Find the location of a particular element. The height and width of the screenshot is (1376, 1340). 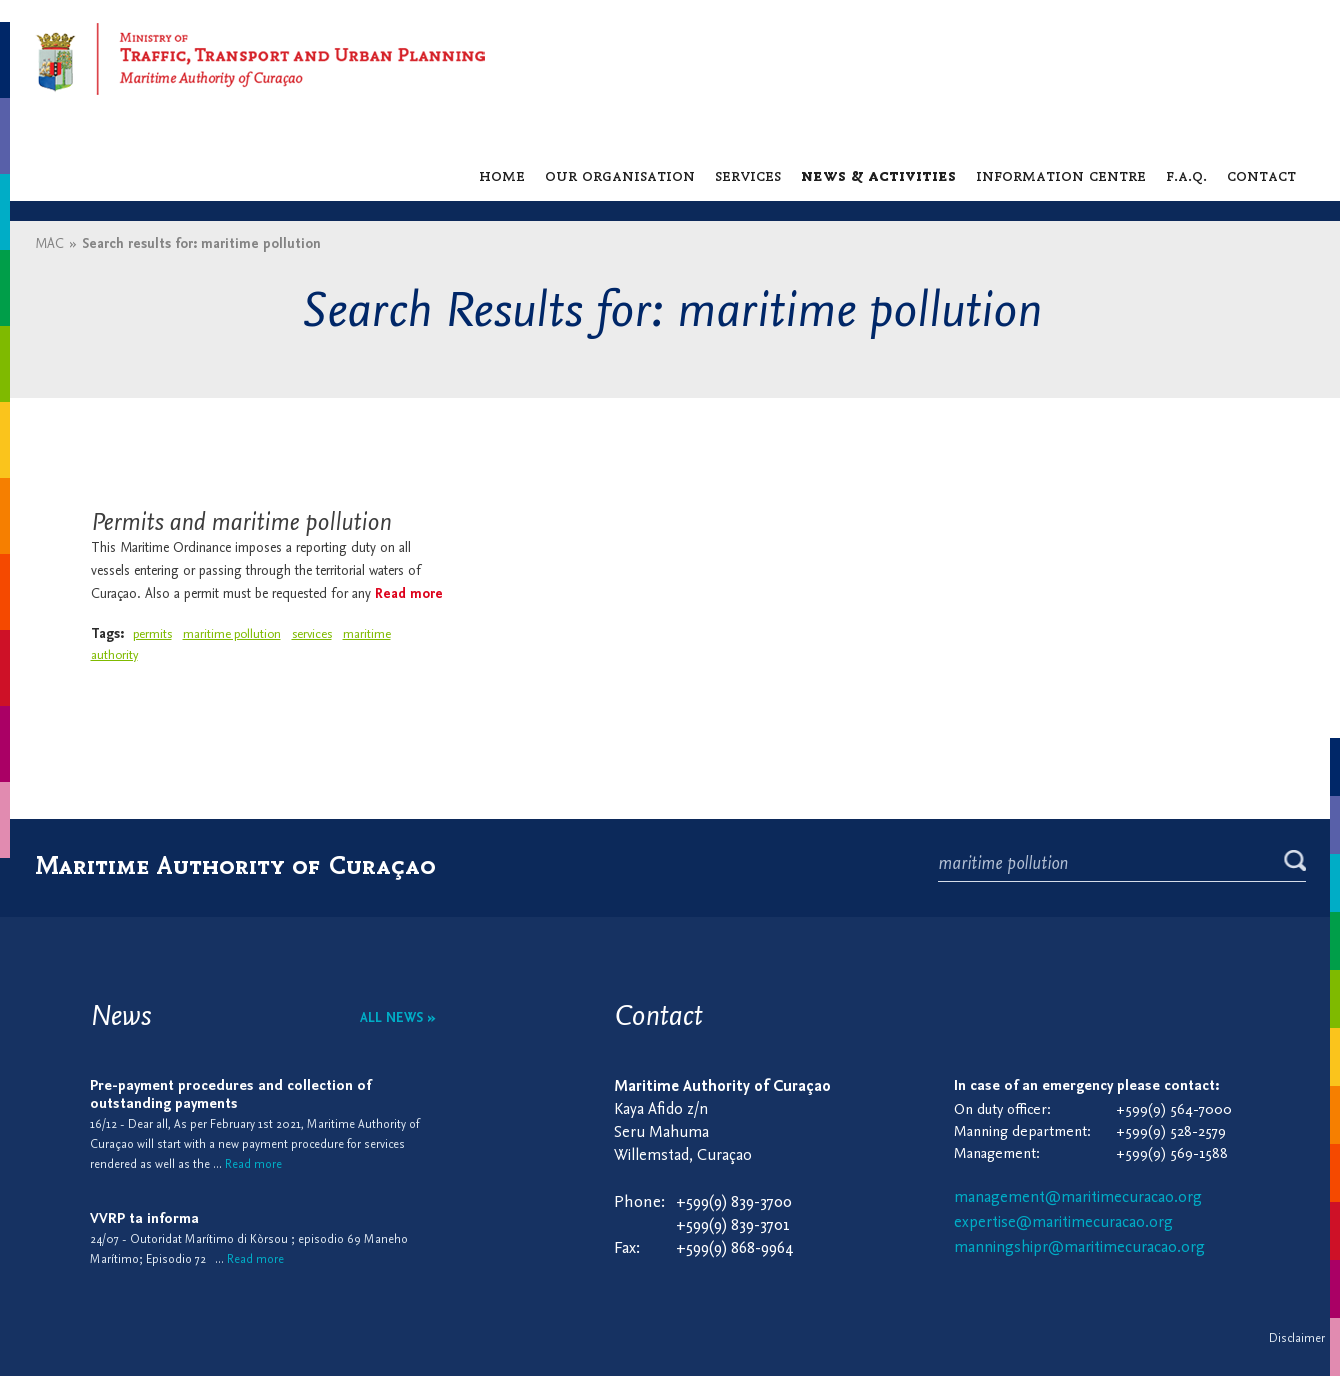

F.A.Q. is located at coordinates (1186, 175).